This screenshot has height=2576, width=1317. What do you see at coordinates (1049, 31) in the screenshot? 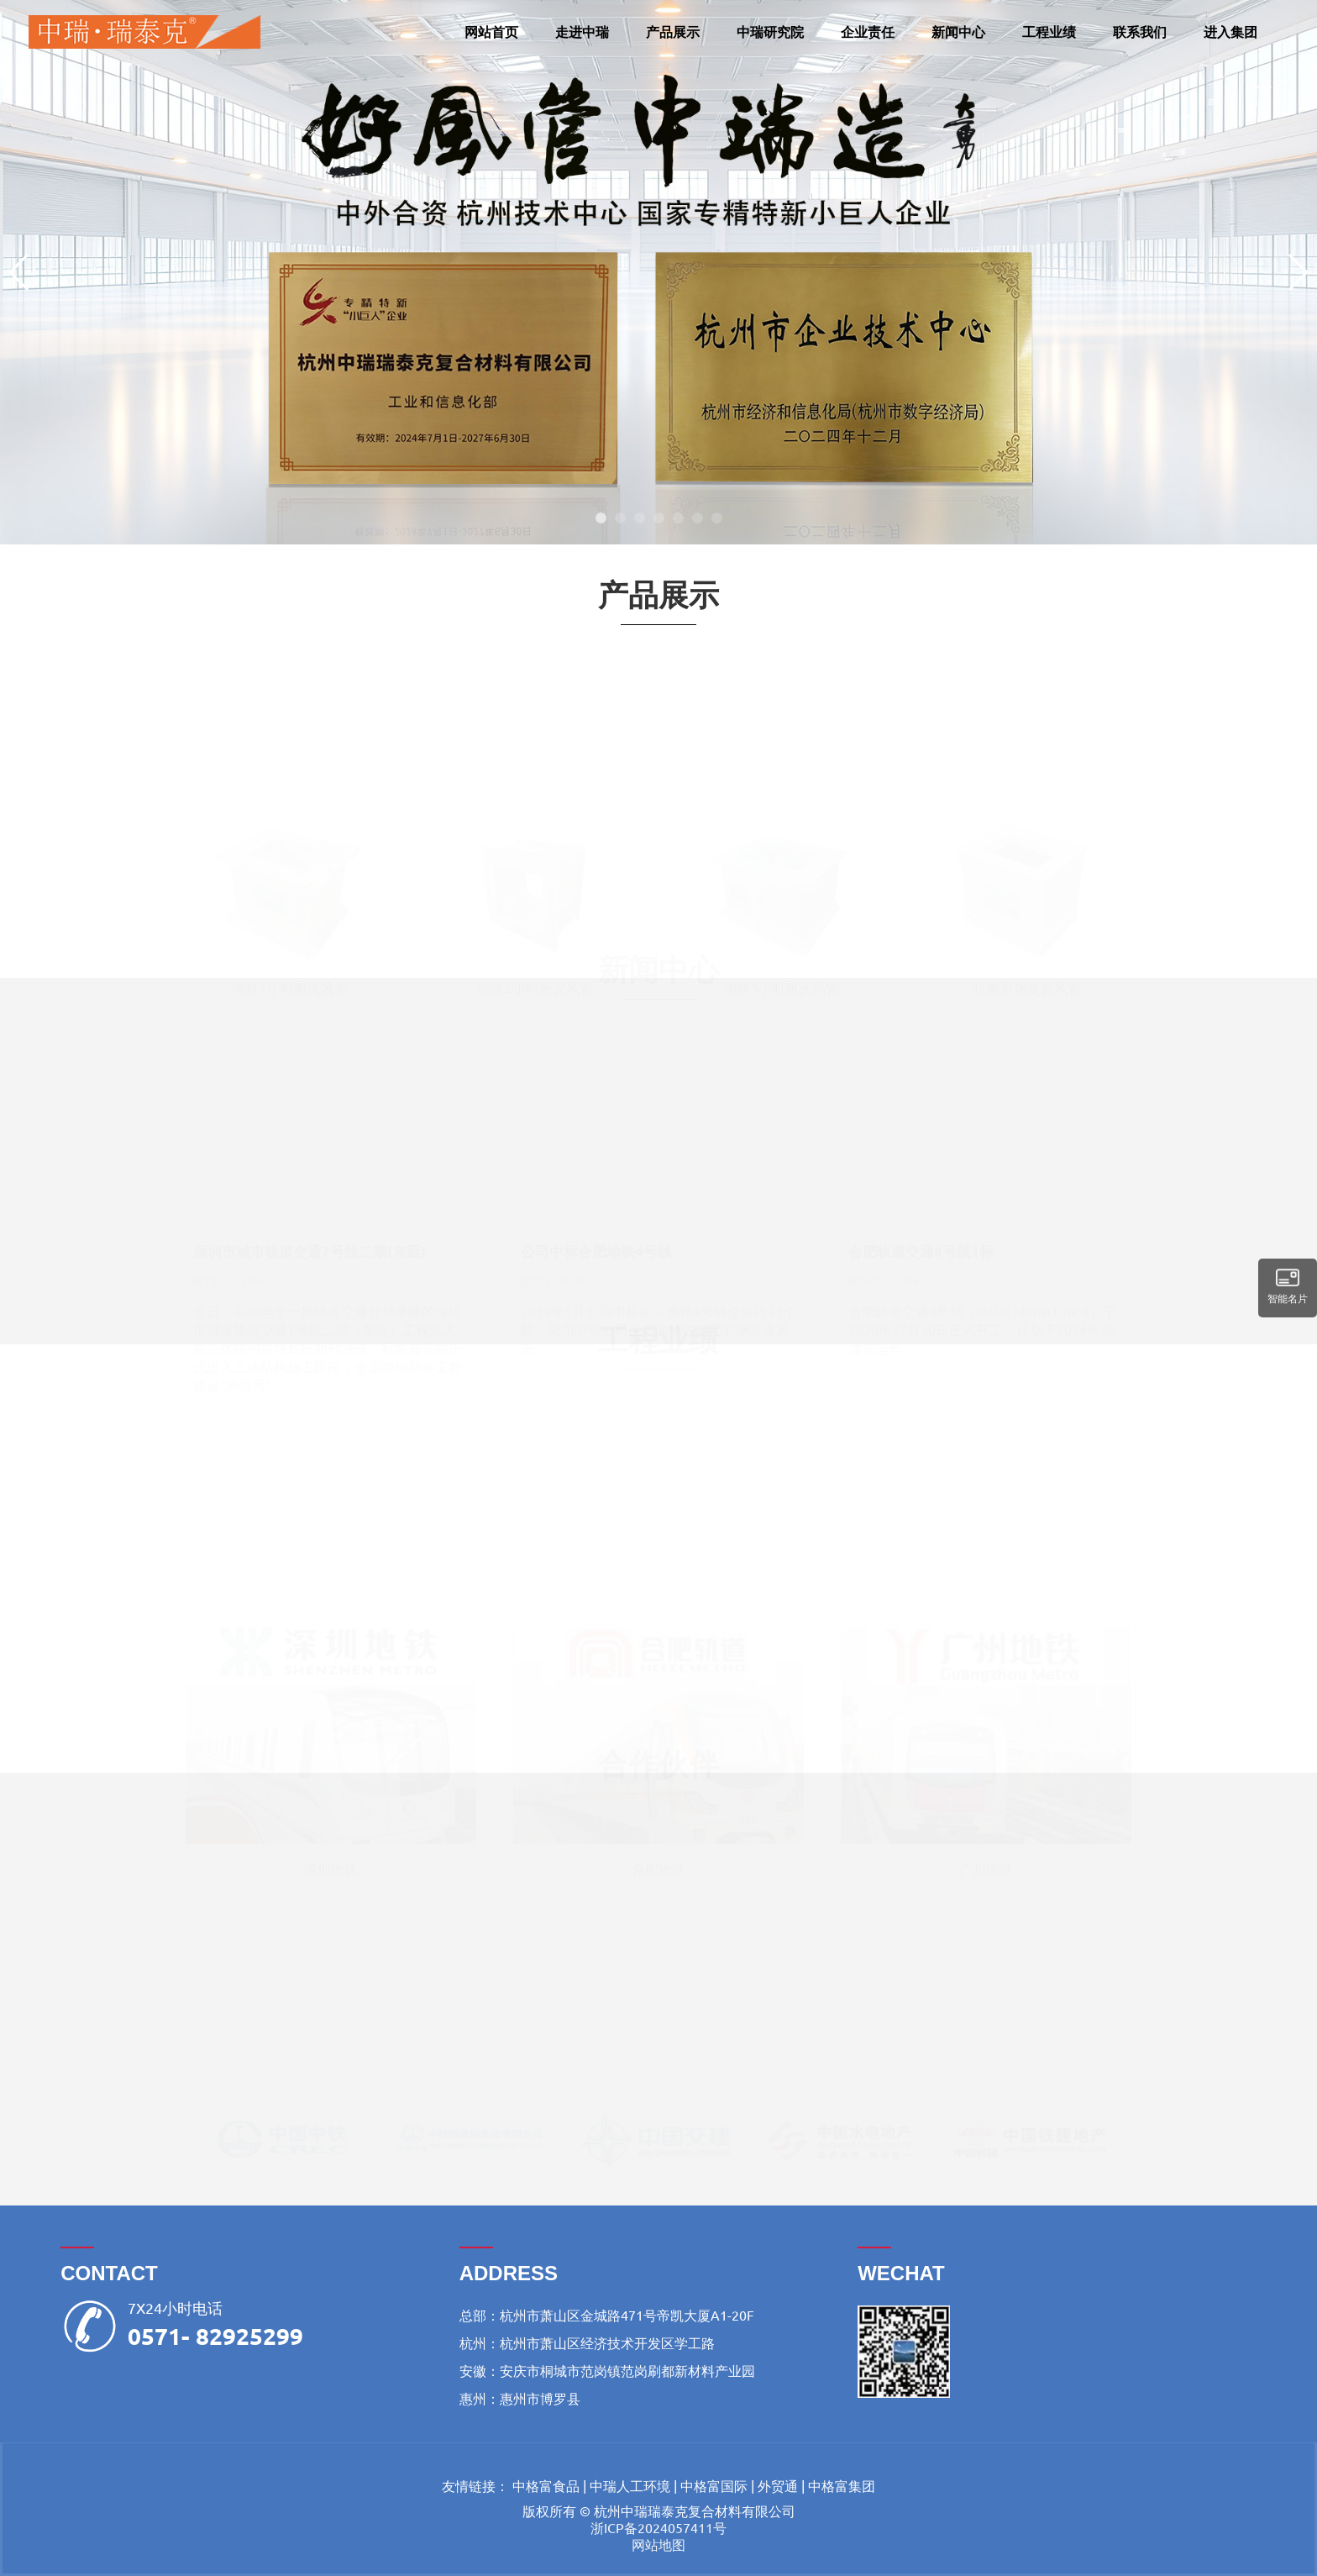
I see `工程业绩` at bounding box center [1049, 31].